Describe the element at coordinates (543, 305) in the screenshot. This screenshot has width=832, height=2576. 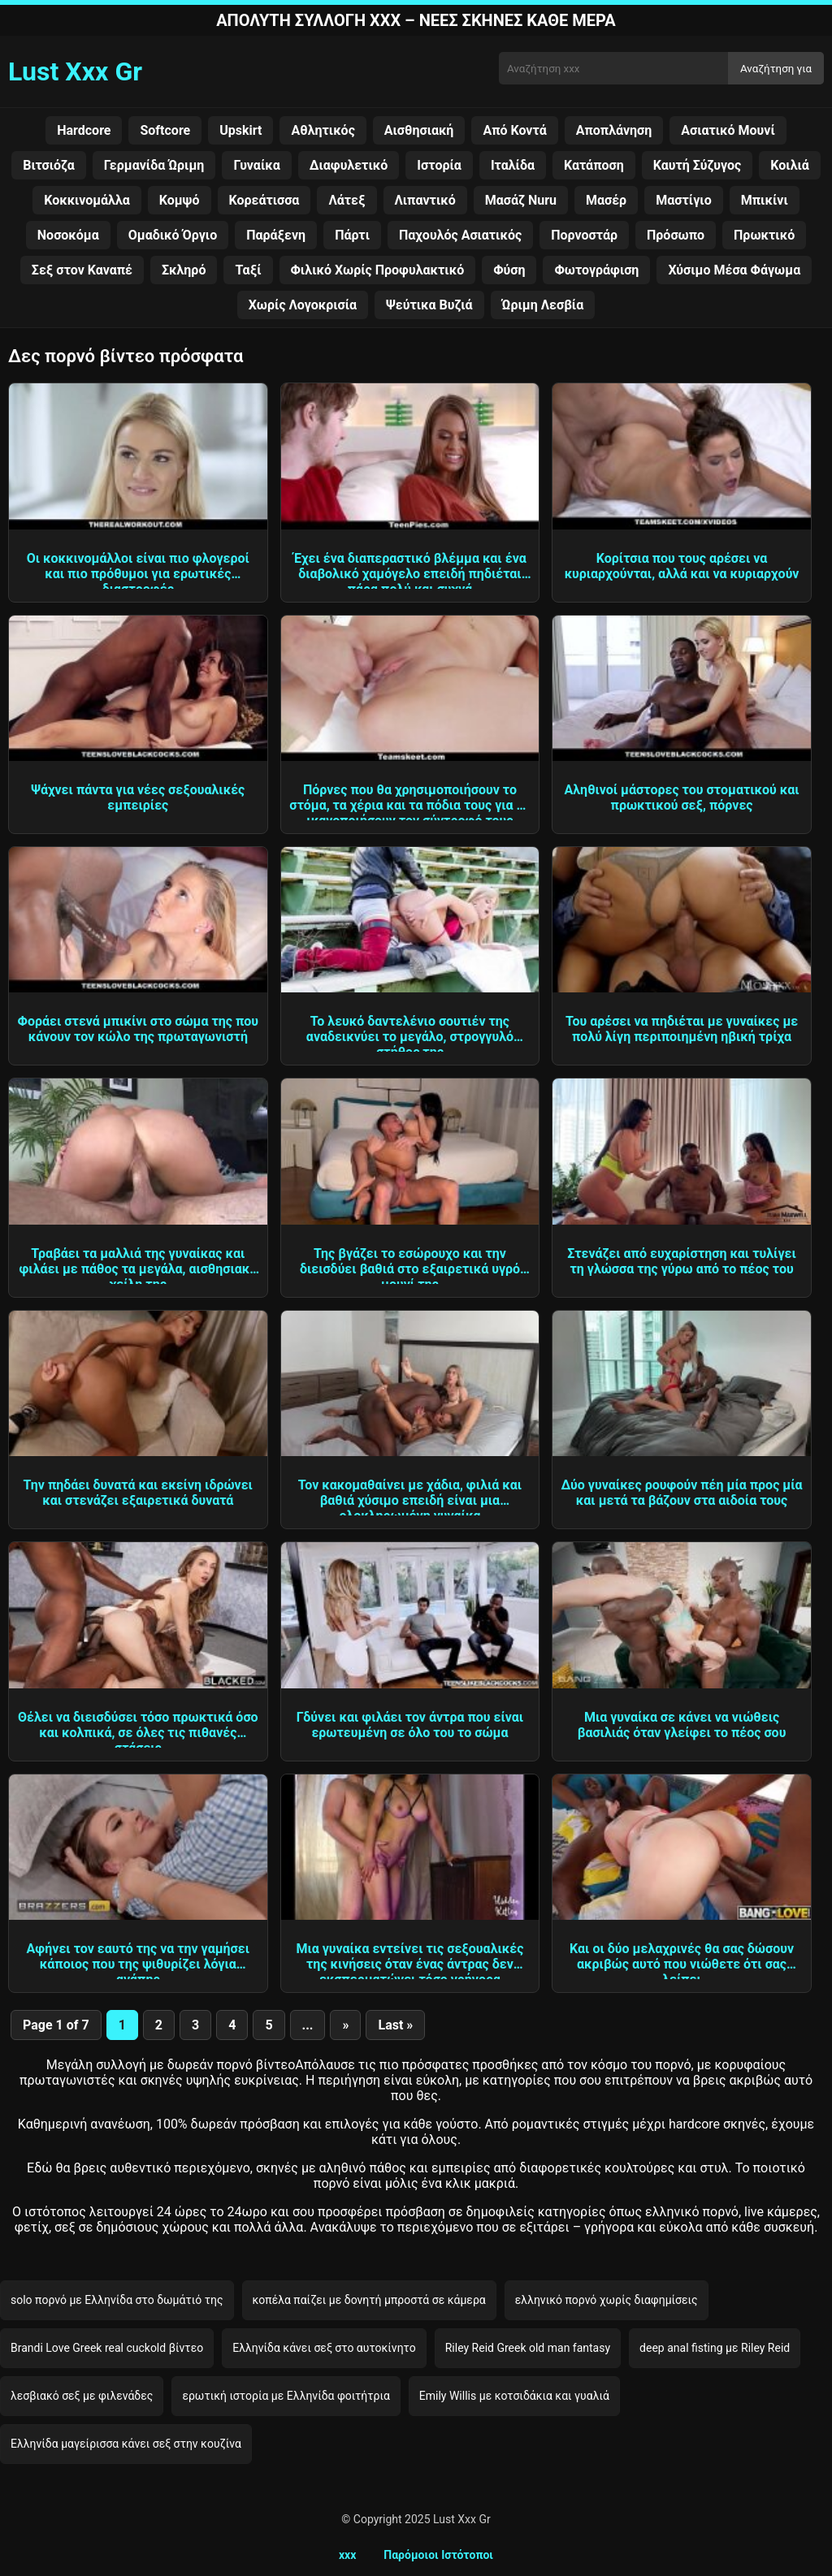
I see `Ώριμη Λεσβία` at that location.